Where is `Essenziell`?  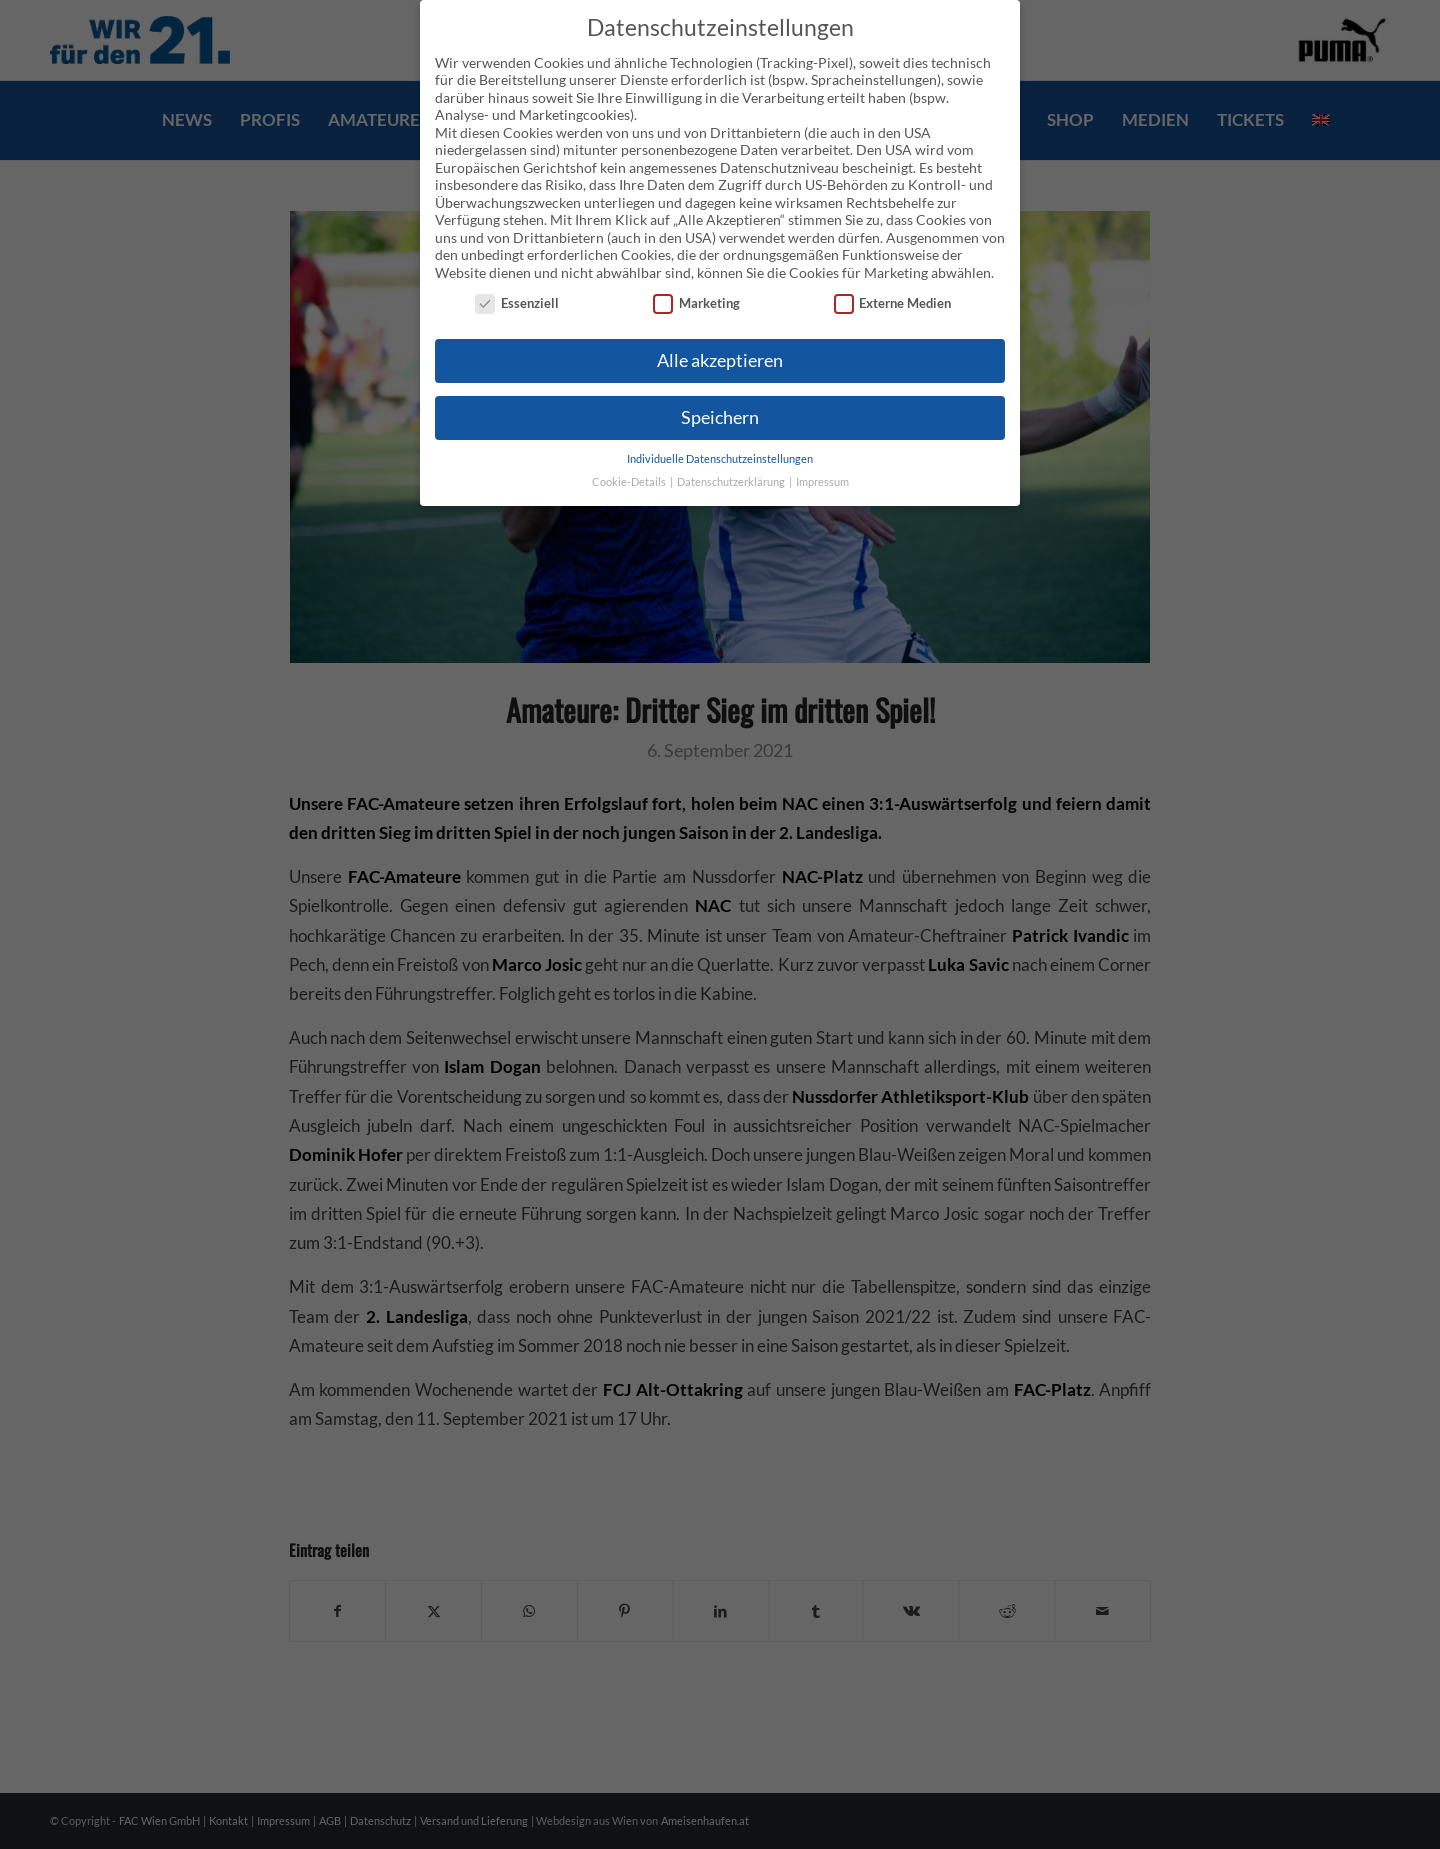 Essenziell is located at coordinates (517, 303).